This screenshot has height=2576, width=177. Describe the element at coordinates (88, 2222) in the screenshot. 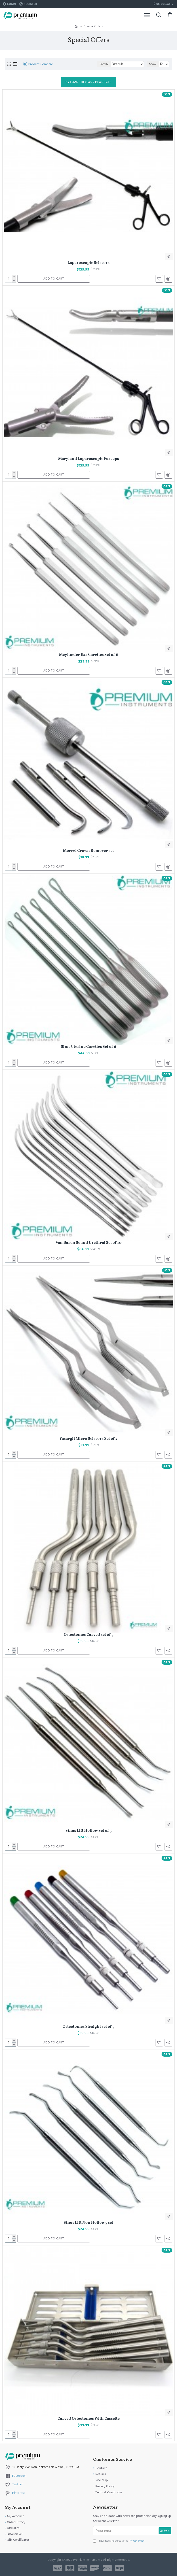

I see `Sinus Lift Non Hollow 5 set` at that location.